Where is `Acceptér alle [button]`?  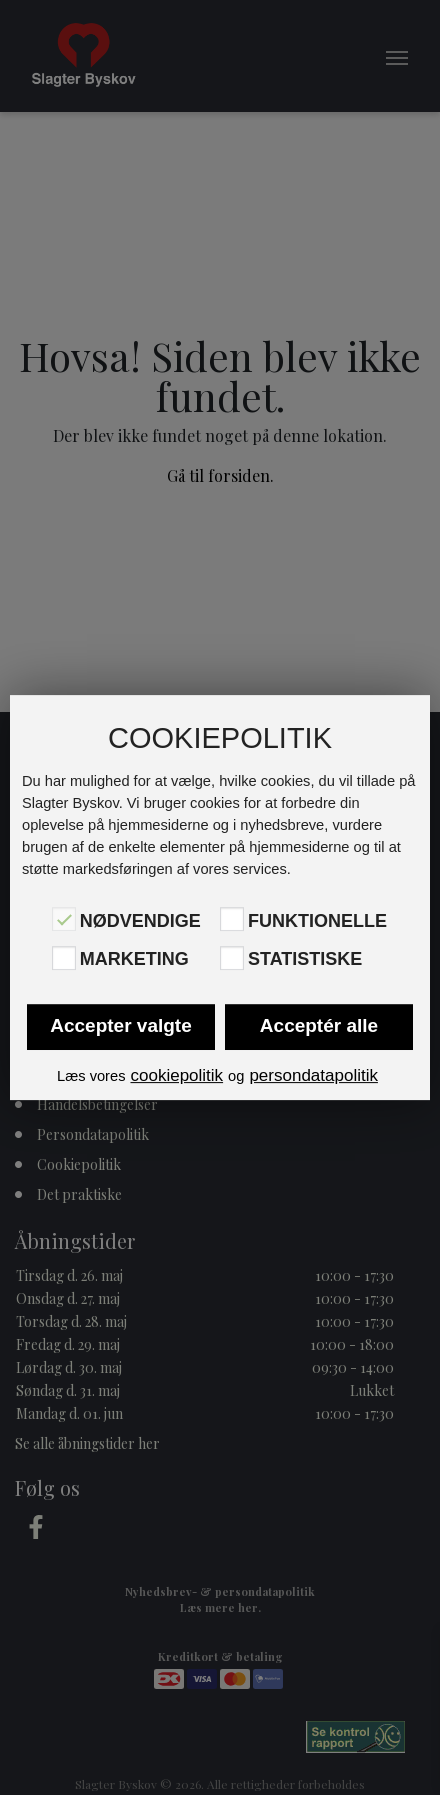 Acceptér alle [button] is located at coordinates (319, 1025).